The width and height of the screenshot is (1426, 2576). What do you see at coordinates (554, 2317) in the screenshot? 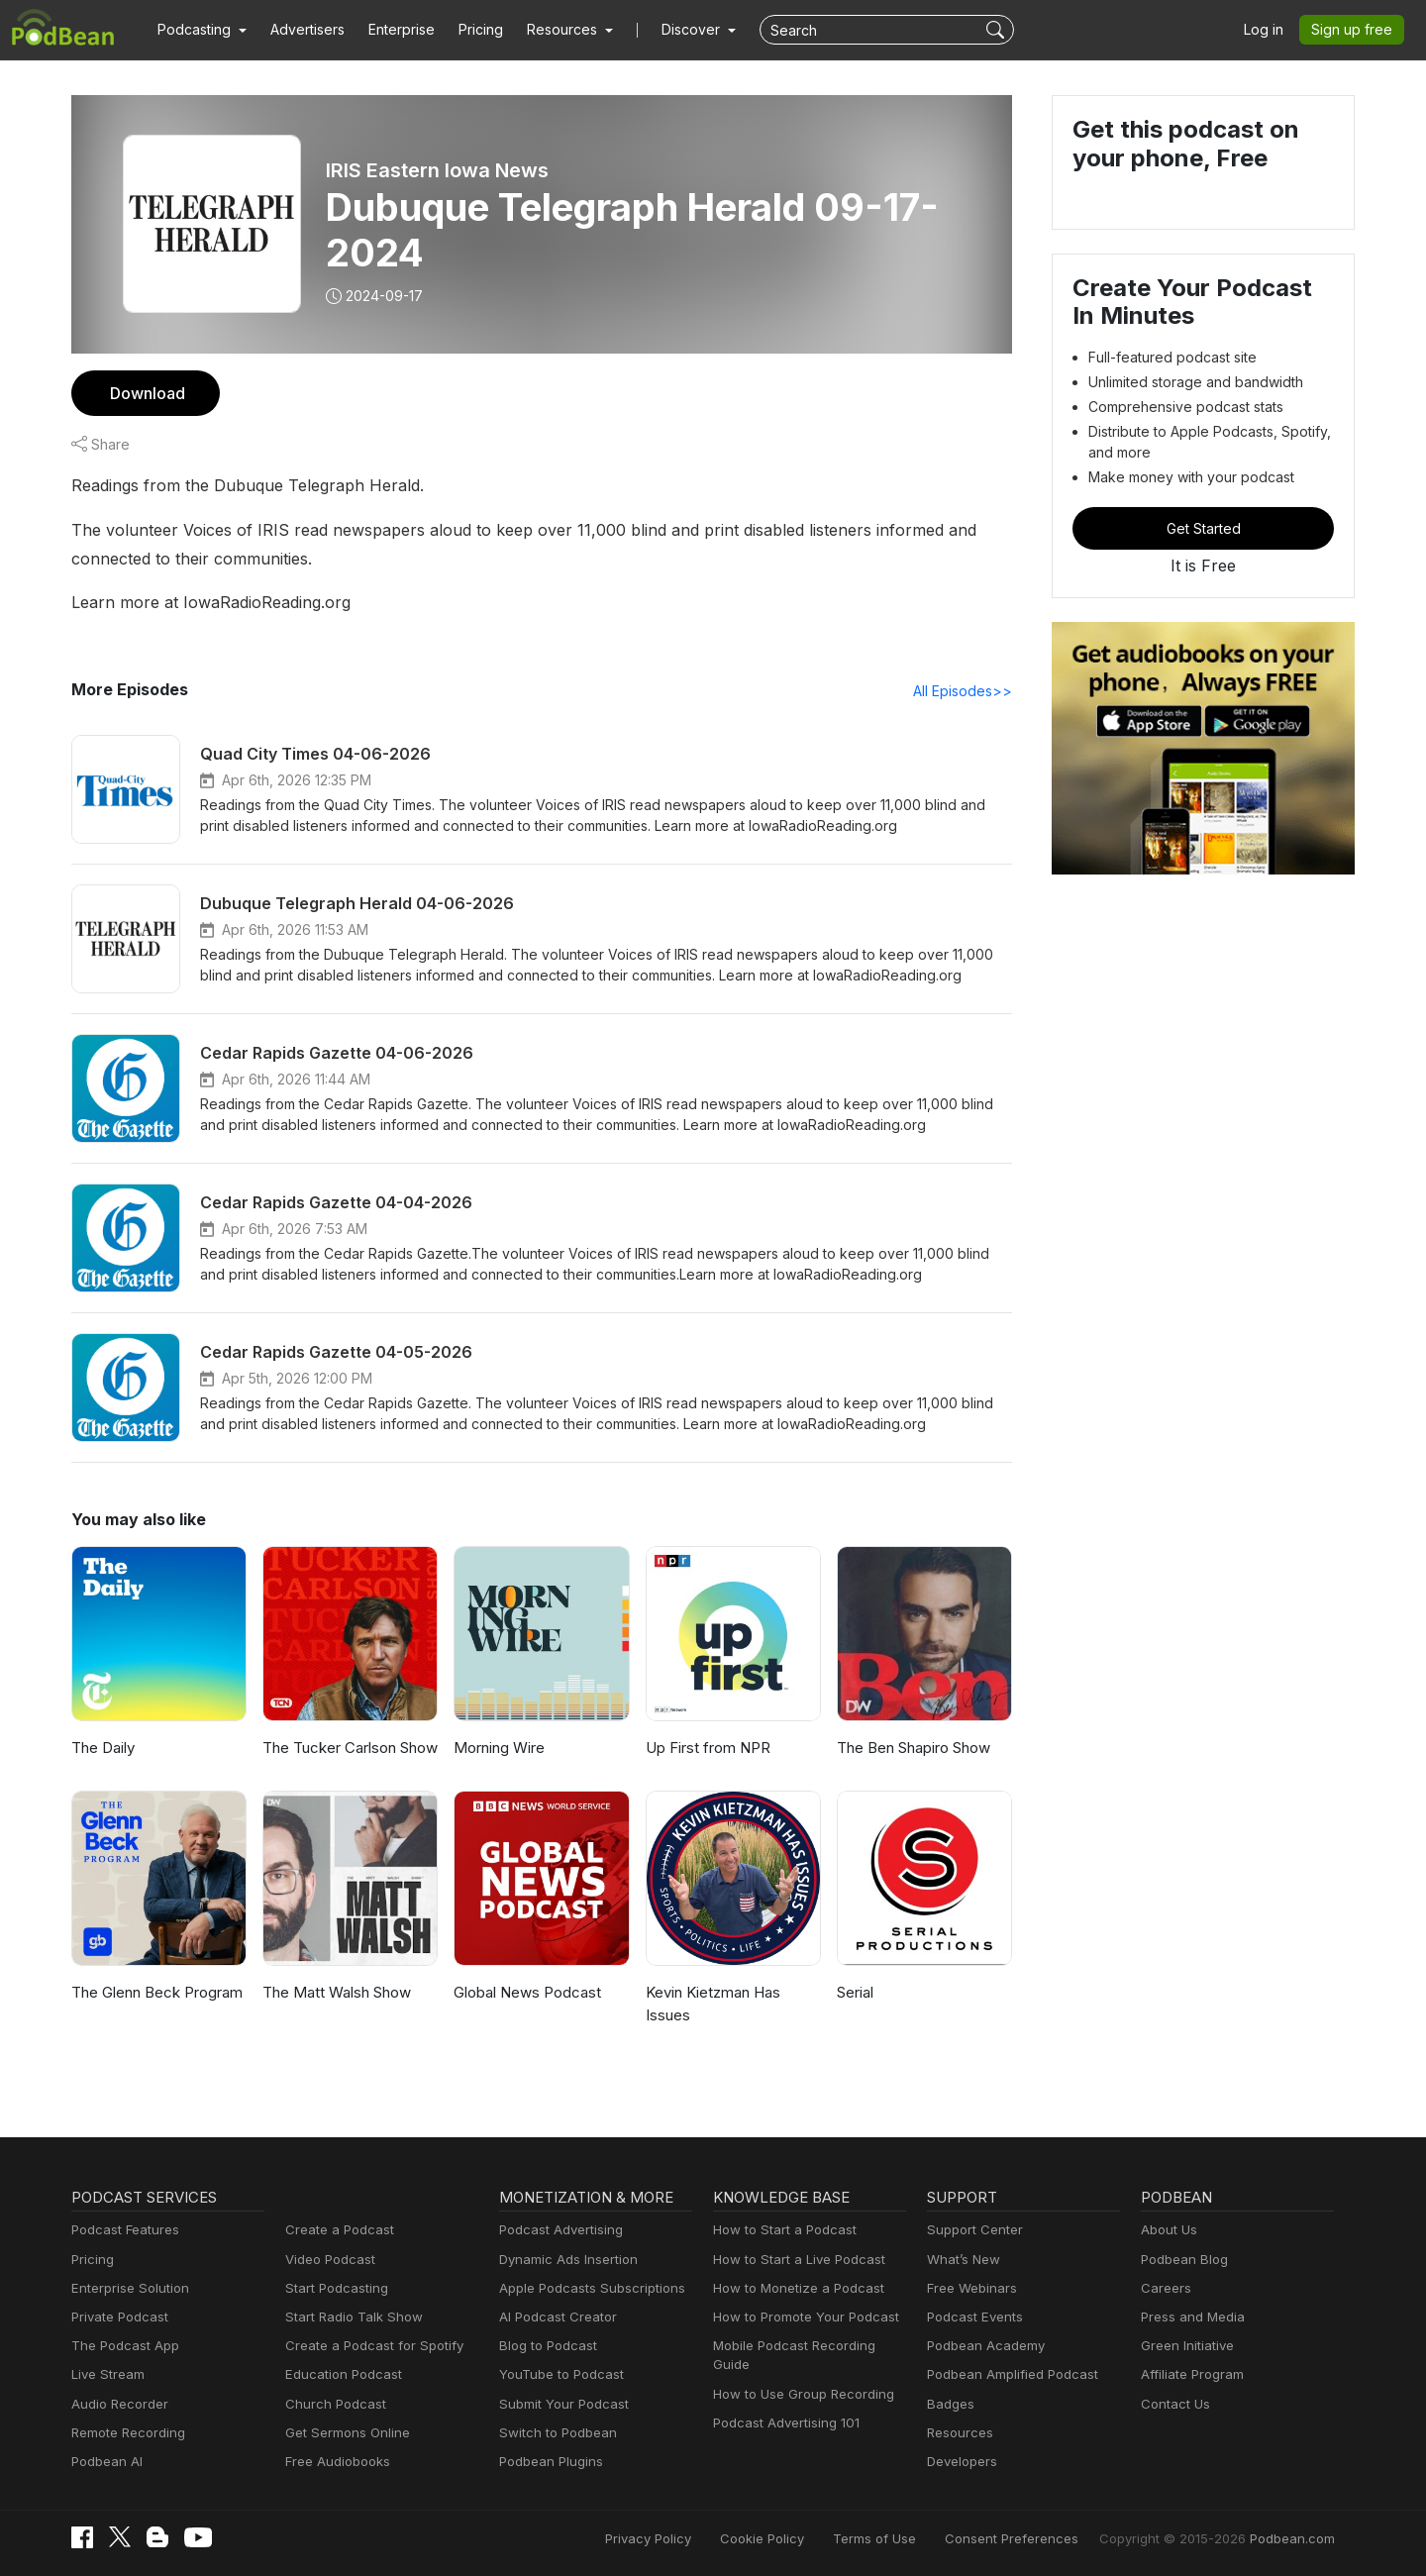
I see `AI Podcast Creator` at bounding box center [554, 2317].